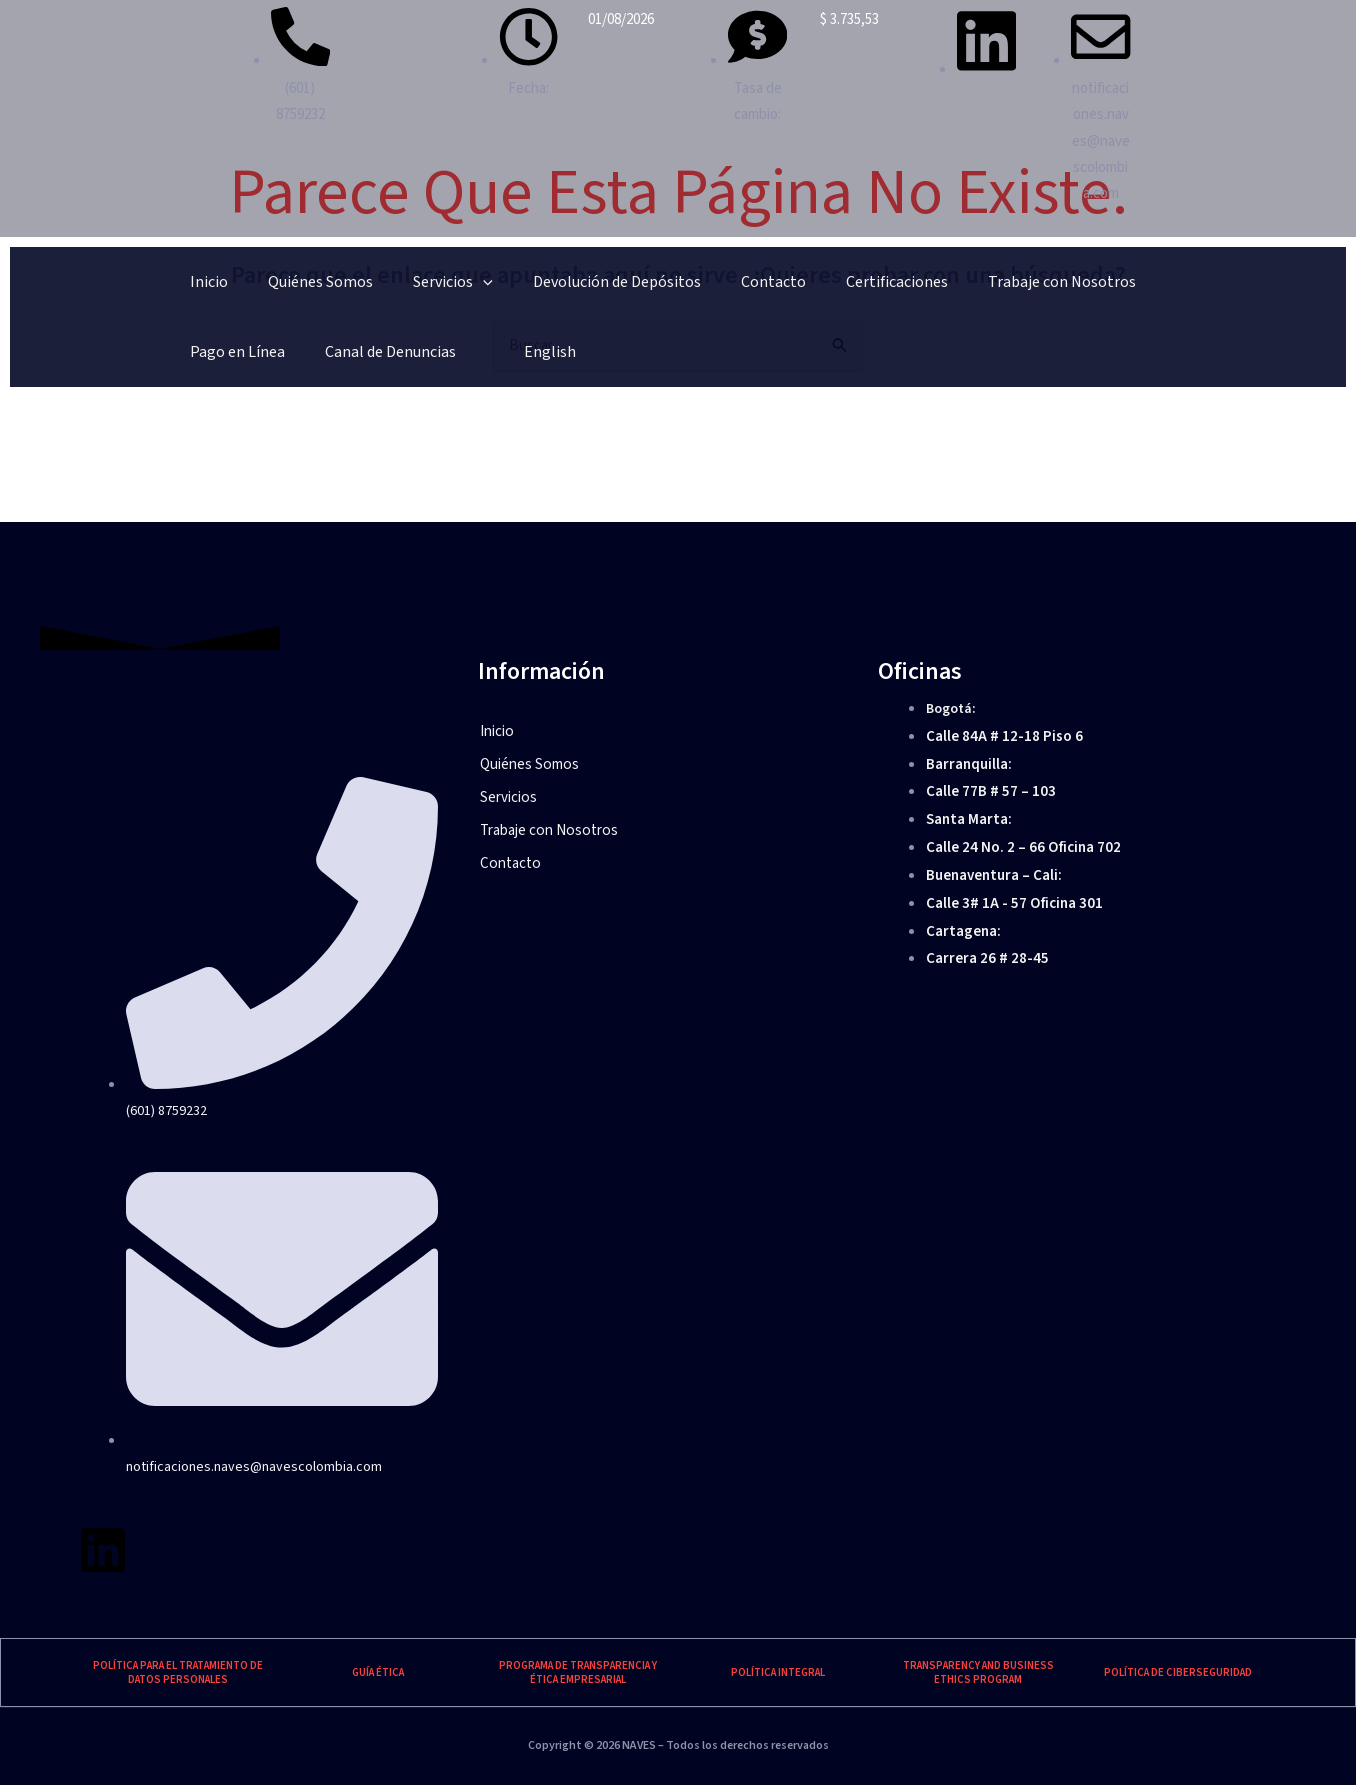 The height and width of the screenshot is (1788, 1356). What do you see at coordinates (678, 801) in the screenshot?
I see `[button]` at bounding box center [678, 801].